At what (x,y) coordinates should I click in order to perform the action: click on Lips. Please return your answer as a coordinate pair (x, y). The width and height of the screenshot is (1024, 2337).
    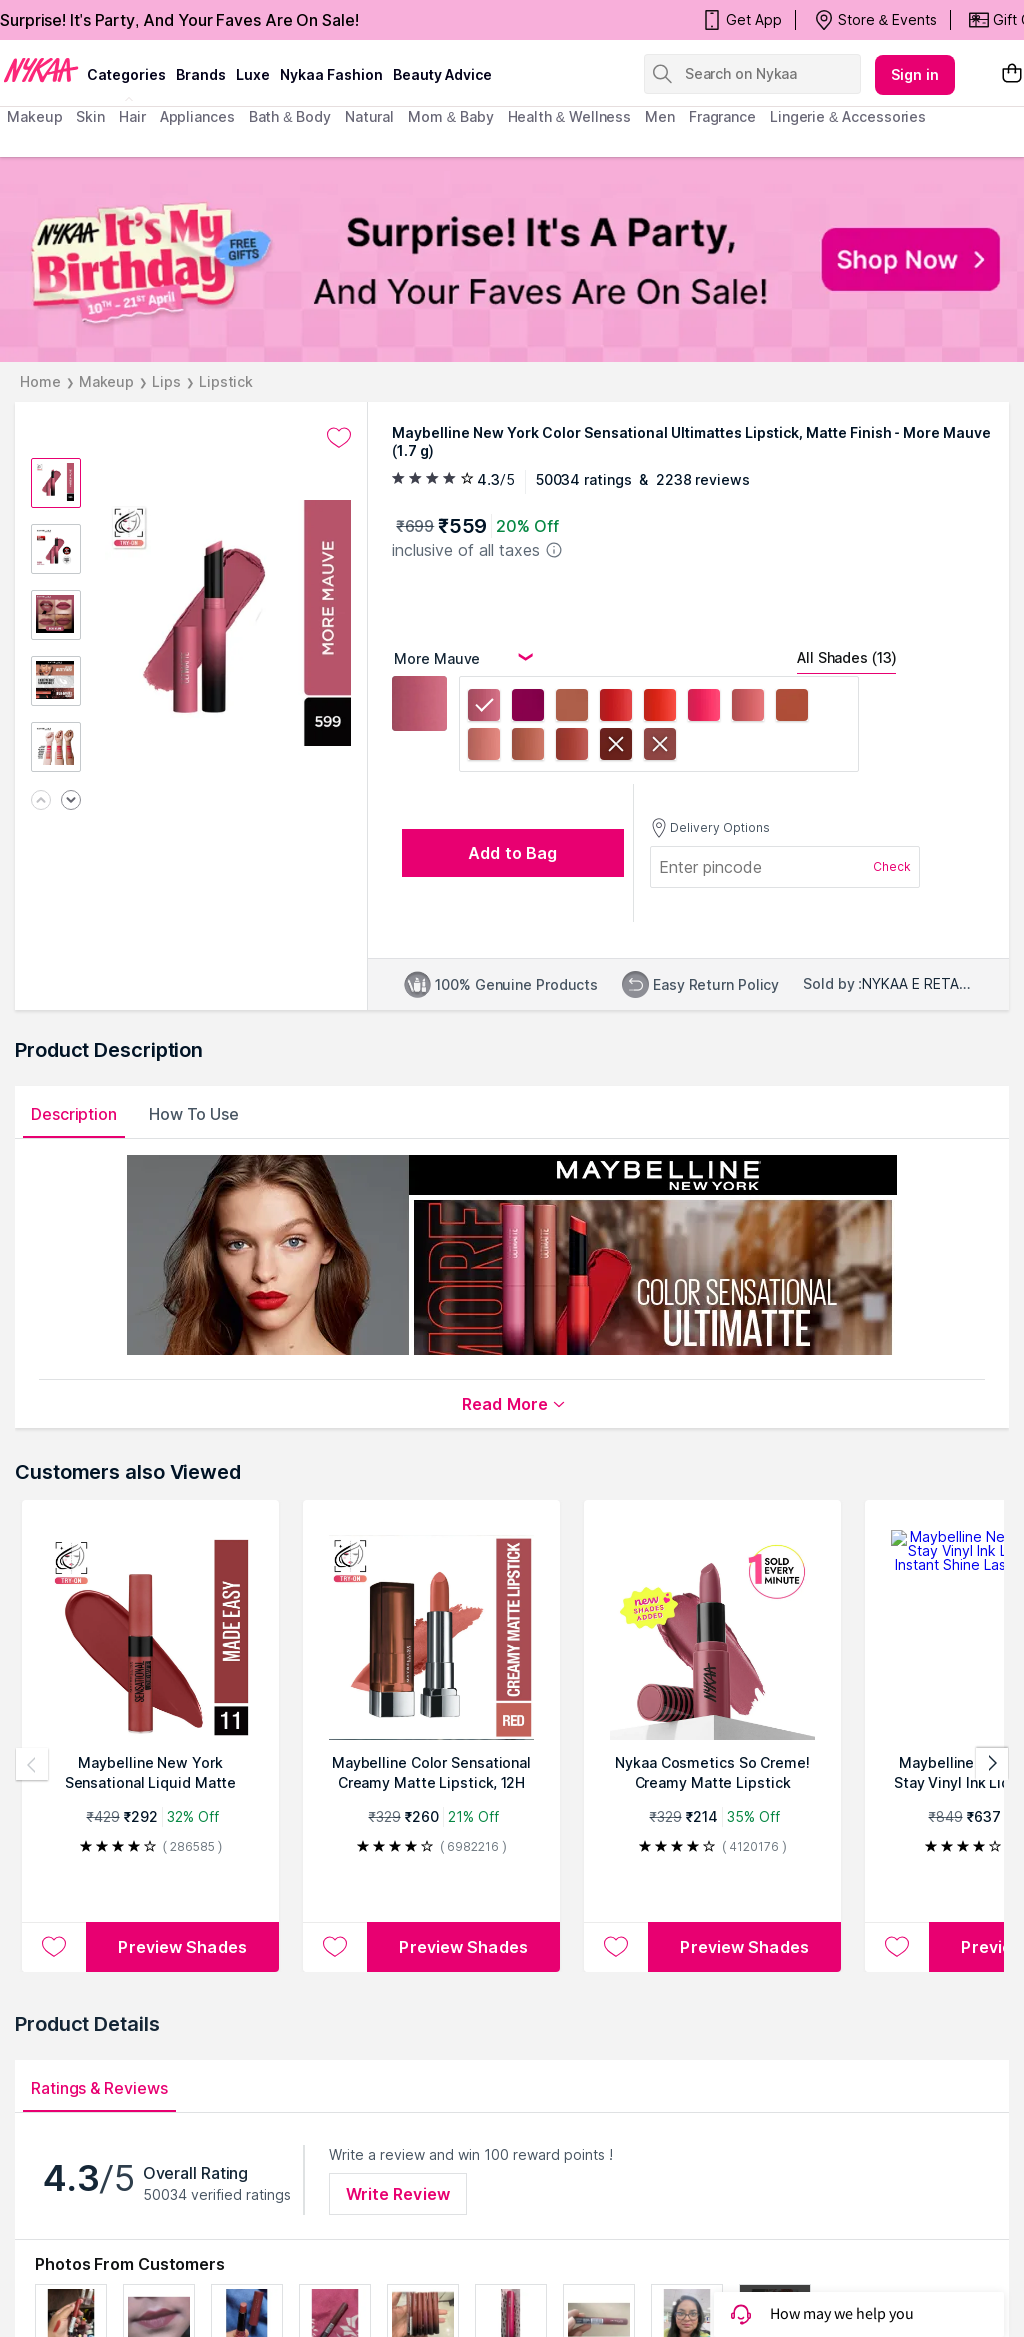
    Looking at the image, I should click on (166, 381).